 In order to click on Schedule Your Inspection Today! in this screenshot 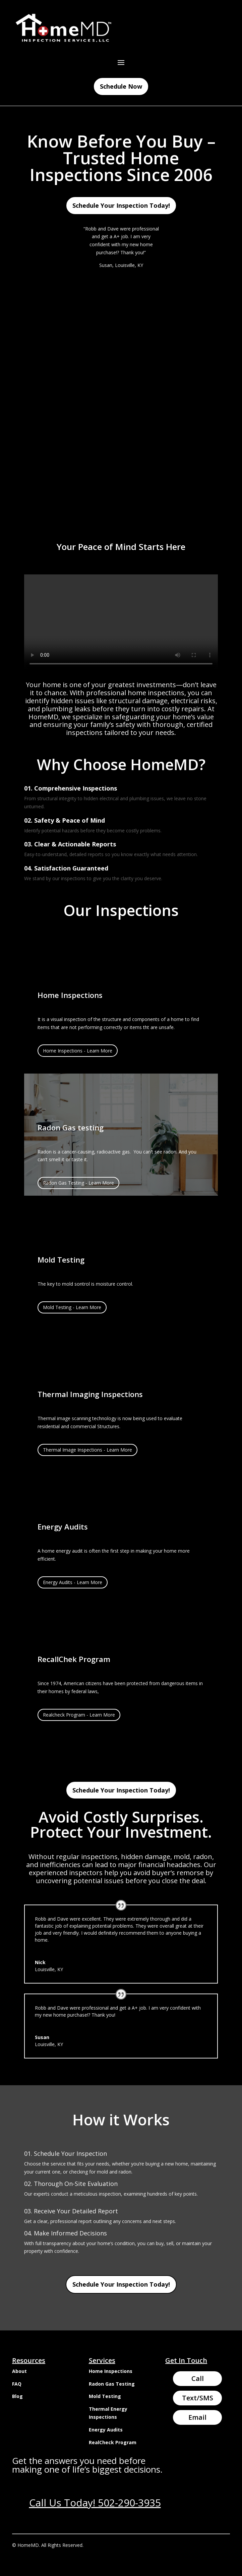, I will do `click(121, 205)`.